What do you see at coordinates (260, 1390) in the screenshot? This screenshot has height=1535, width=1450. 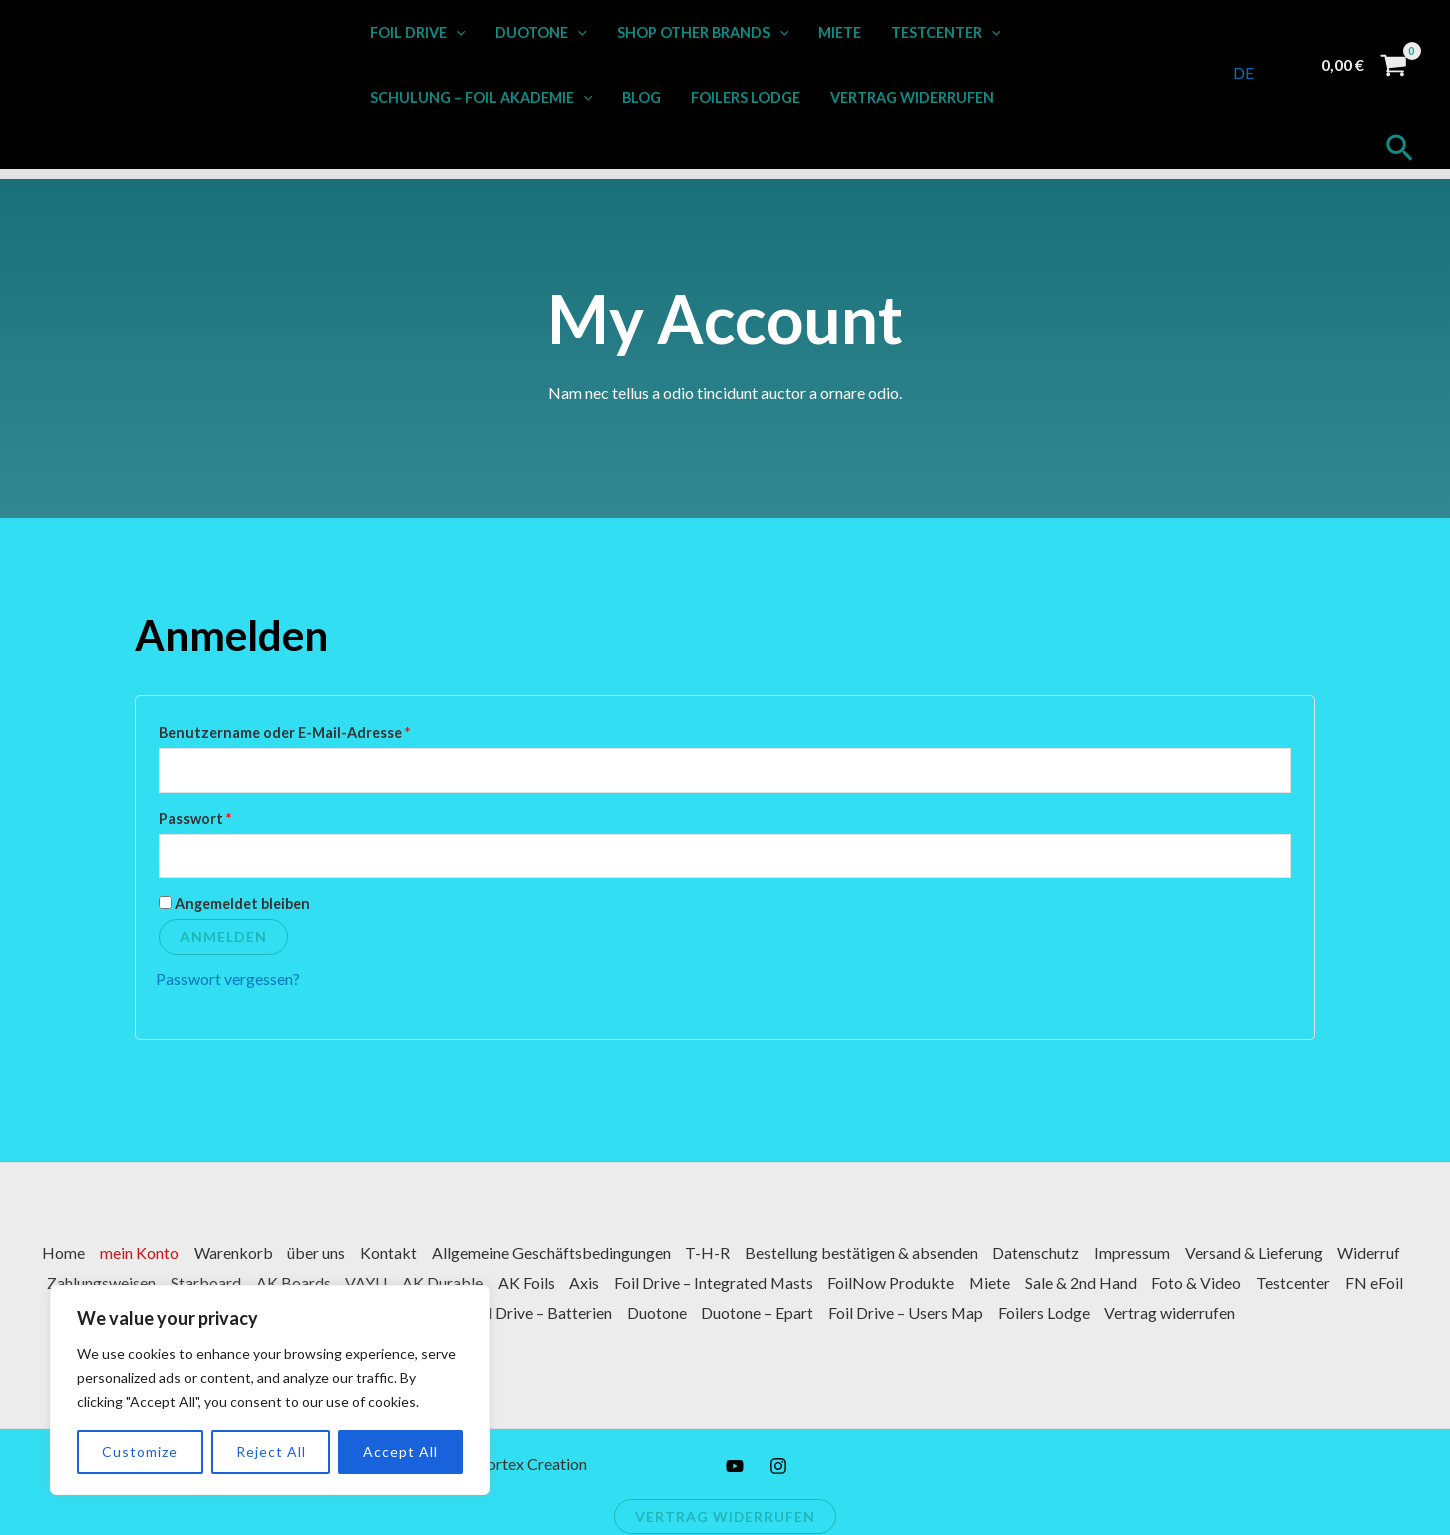 I see `[region]` at bounding box center [260, 1390].